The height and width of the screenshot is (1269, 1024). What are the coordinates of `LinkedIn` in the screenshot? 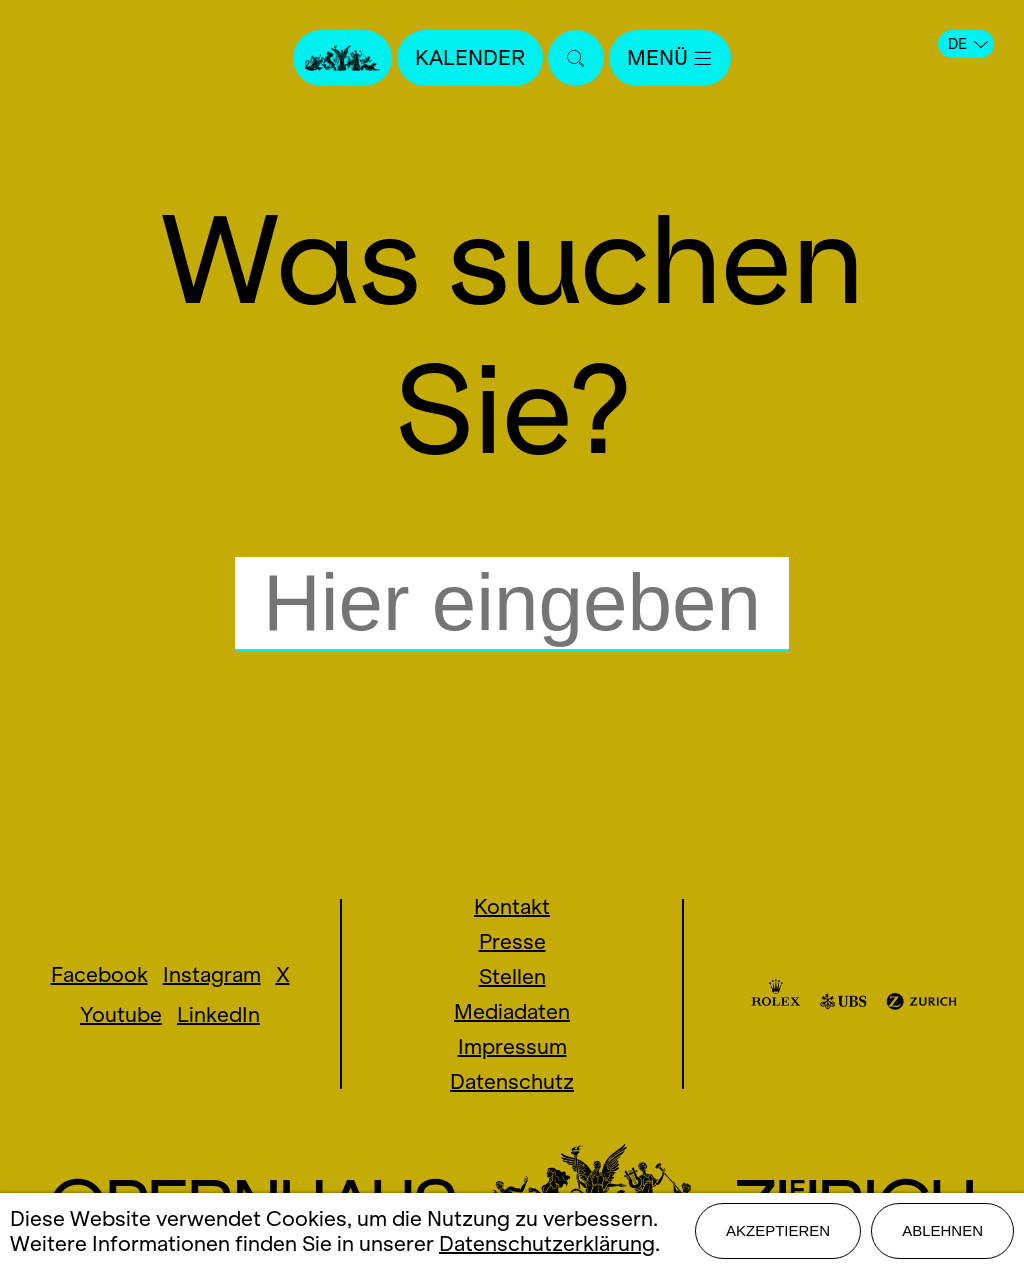 It's located at (218, 1014).